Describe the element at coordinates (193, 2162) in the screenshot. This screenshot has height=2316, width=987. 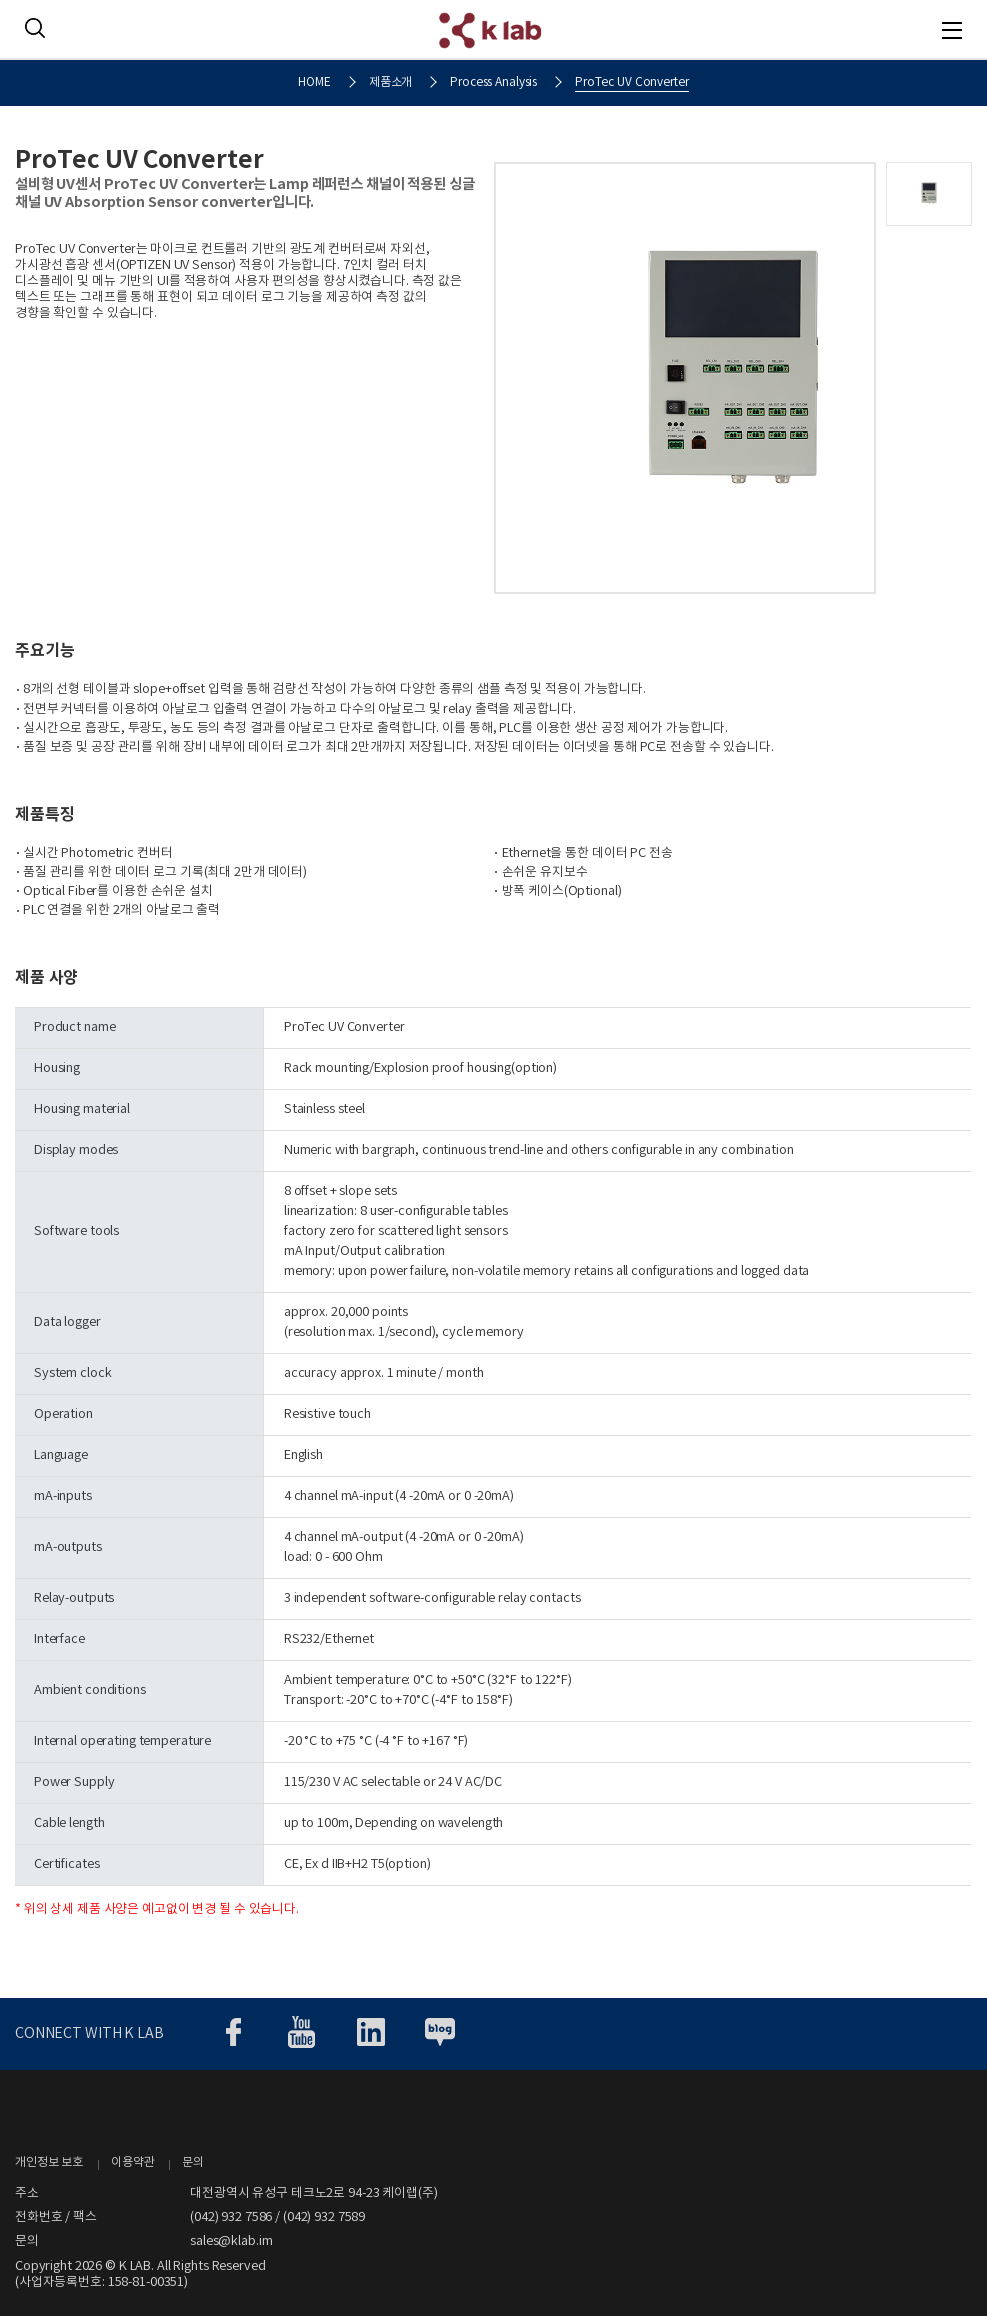
I see `문의` at that location.